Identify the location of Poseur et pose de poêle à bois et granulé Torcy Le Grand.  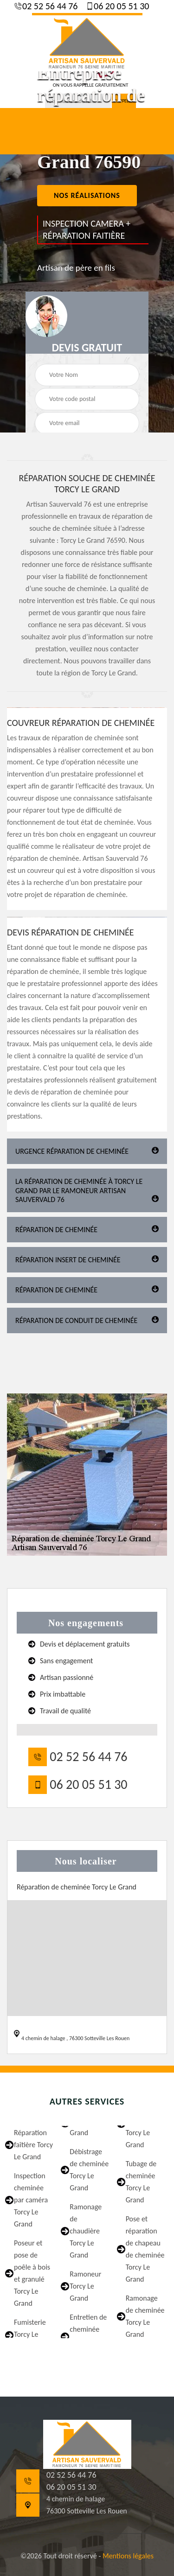
(32, 2273).